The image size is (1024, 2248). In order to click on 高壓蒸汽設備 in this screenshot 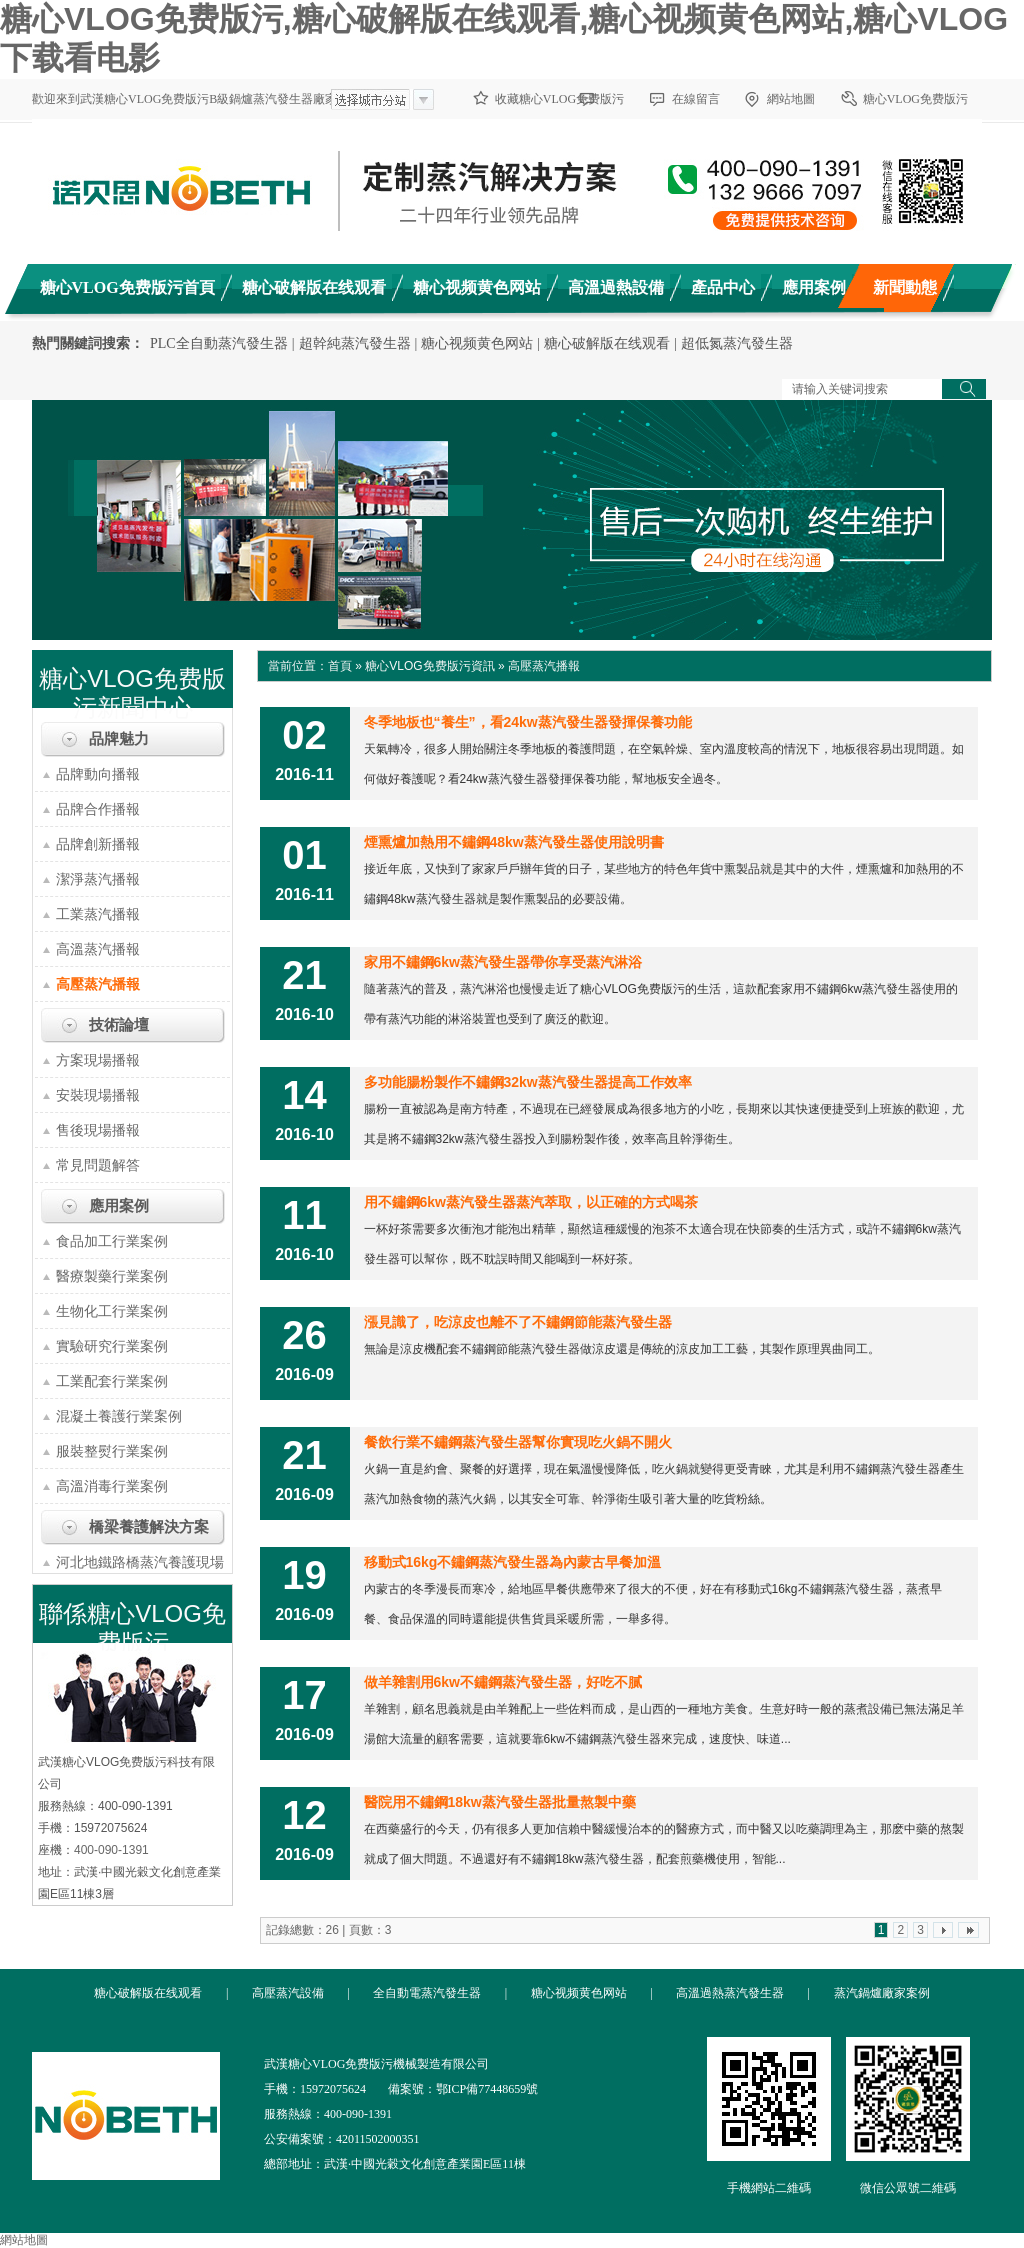, I will do `click(288, 1993)`.